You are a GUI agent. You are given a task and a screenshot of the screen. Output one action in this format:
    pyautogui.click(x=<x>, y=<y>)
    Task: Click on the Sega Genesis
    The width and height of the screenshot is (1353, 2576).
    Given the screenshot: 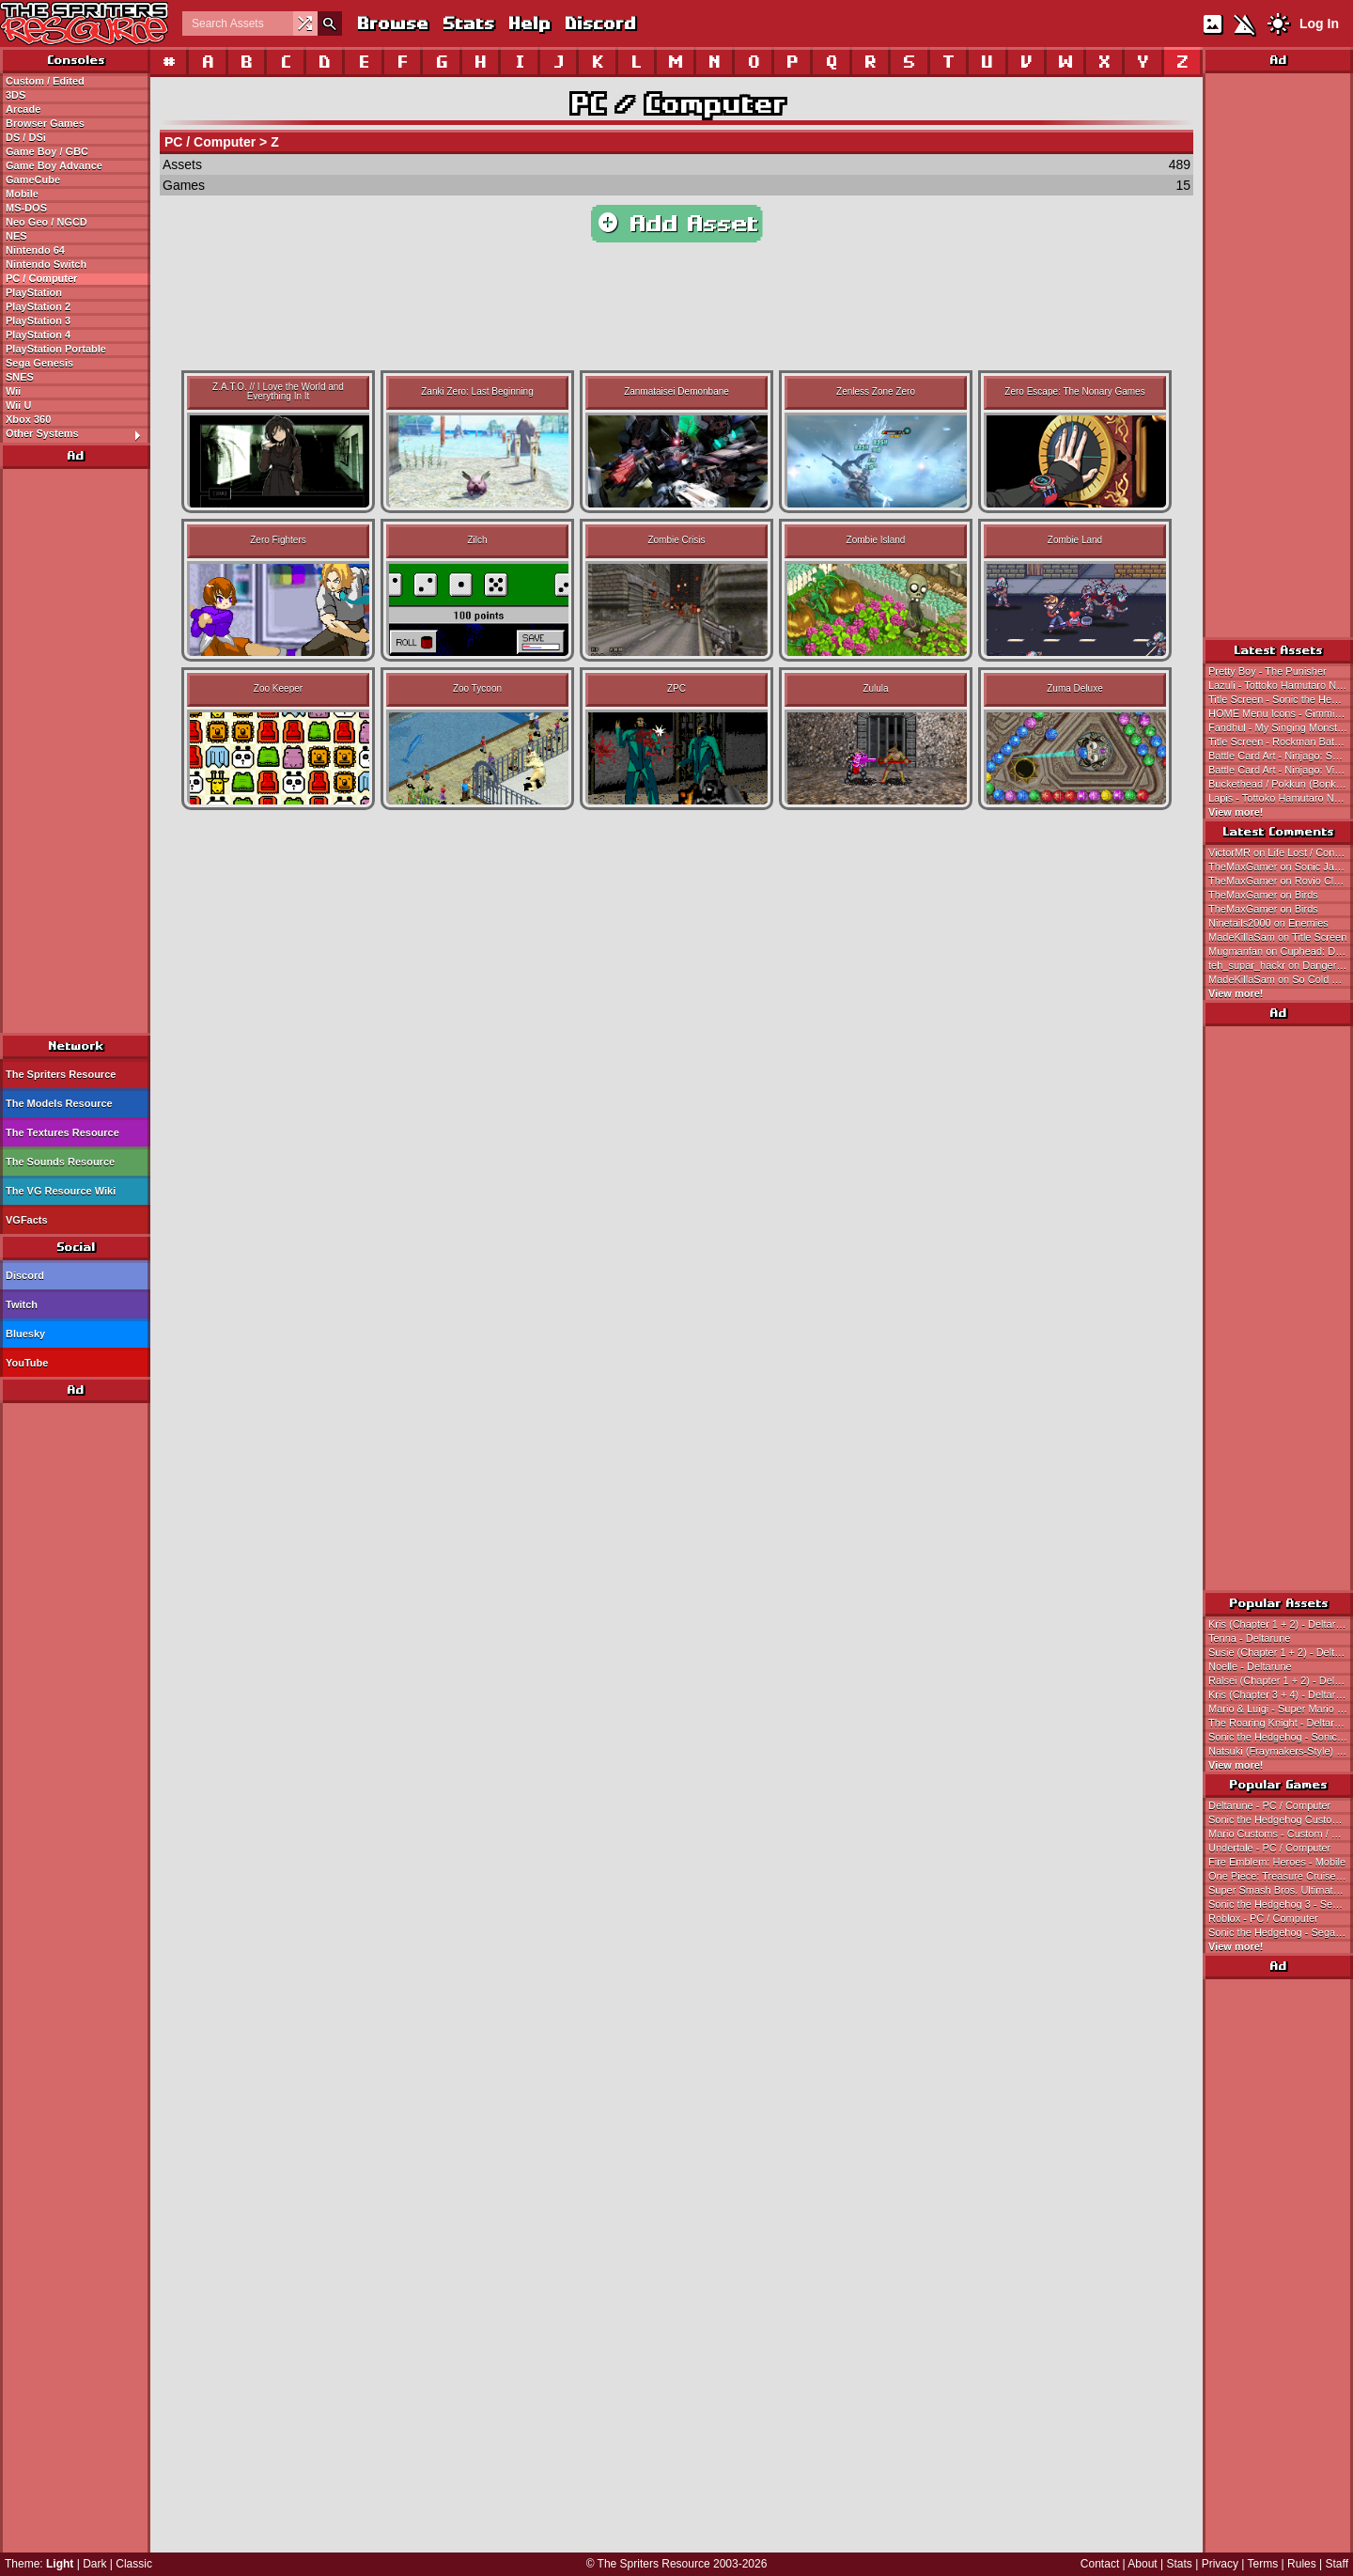 What is the action you would take?
    pyautogui.click(x=39, y=362)
    